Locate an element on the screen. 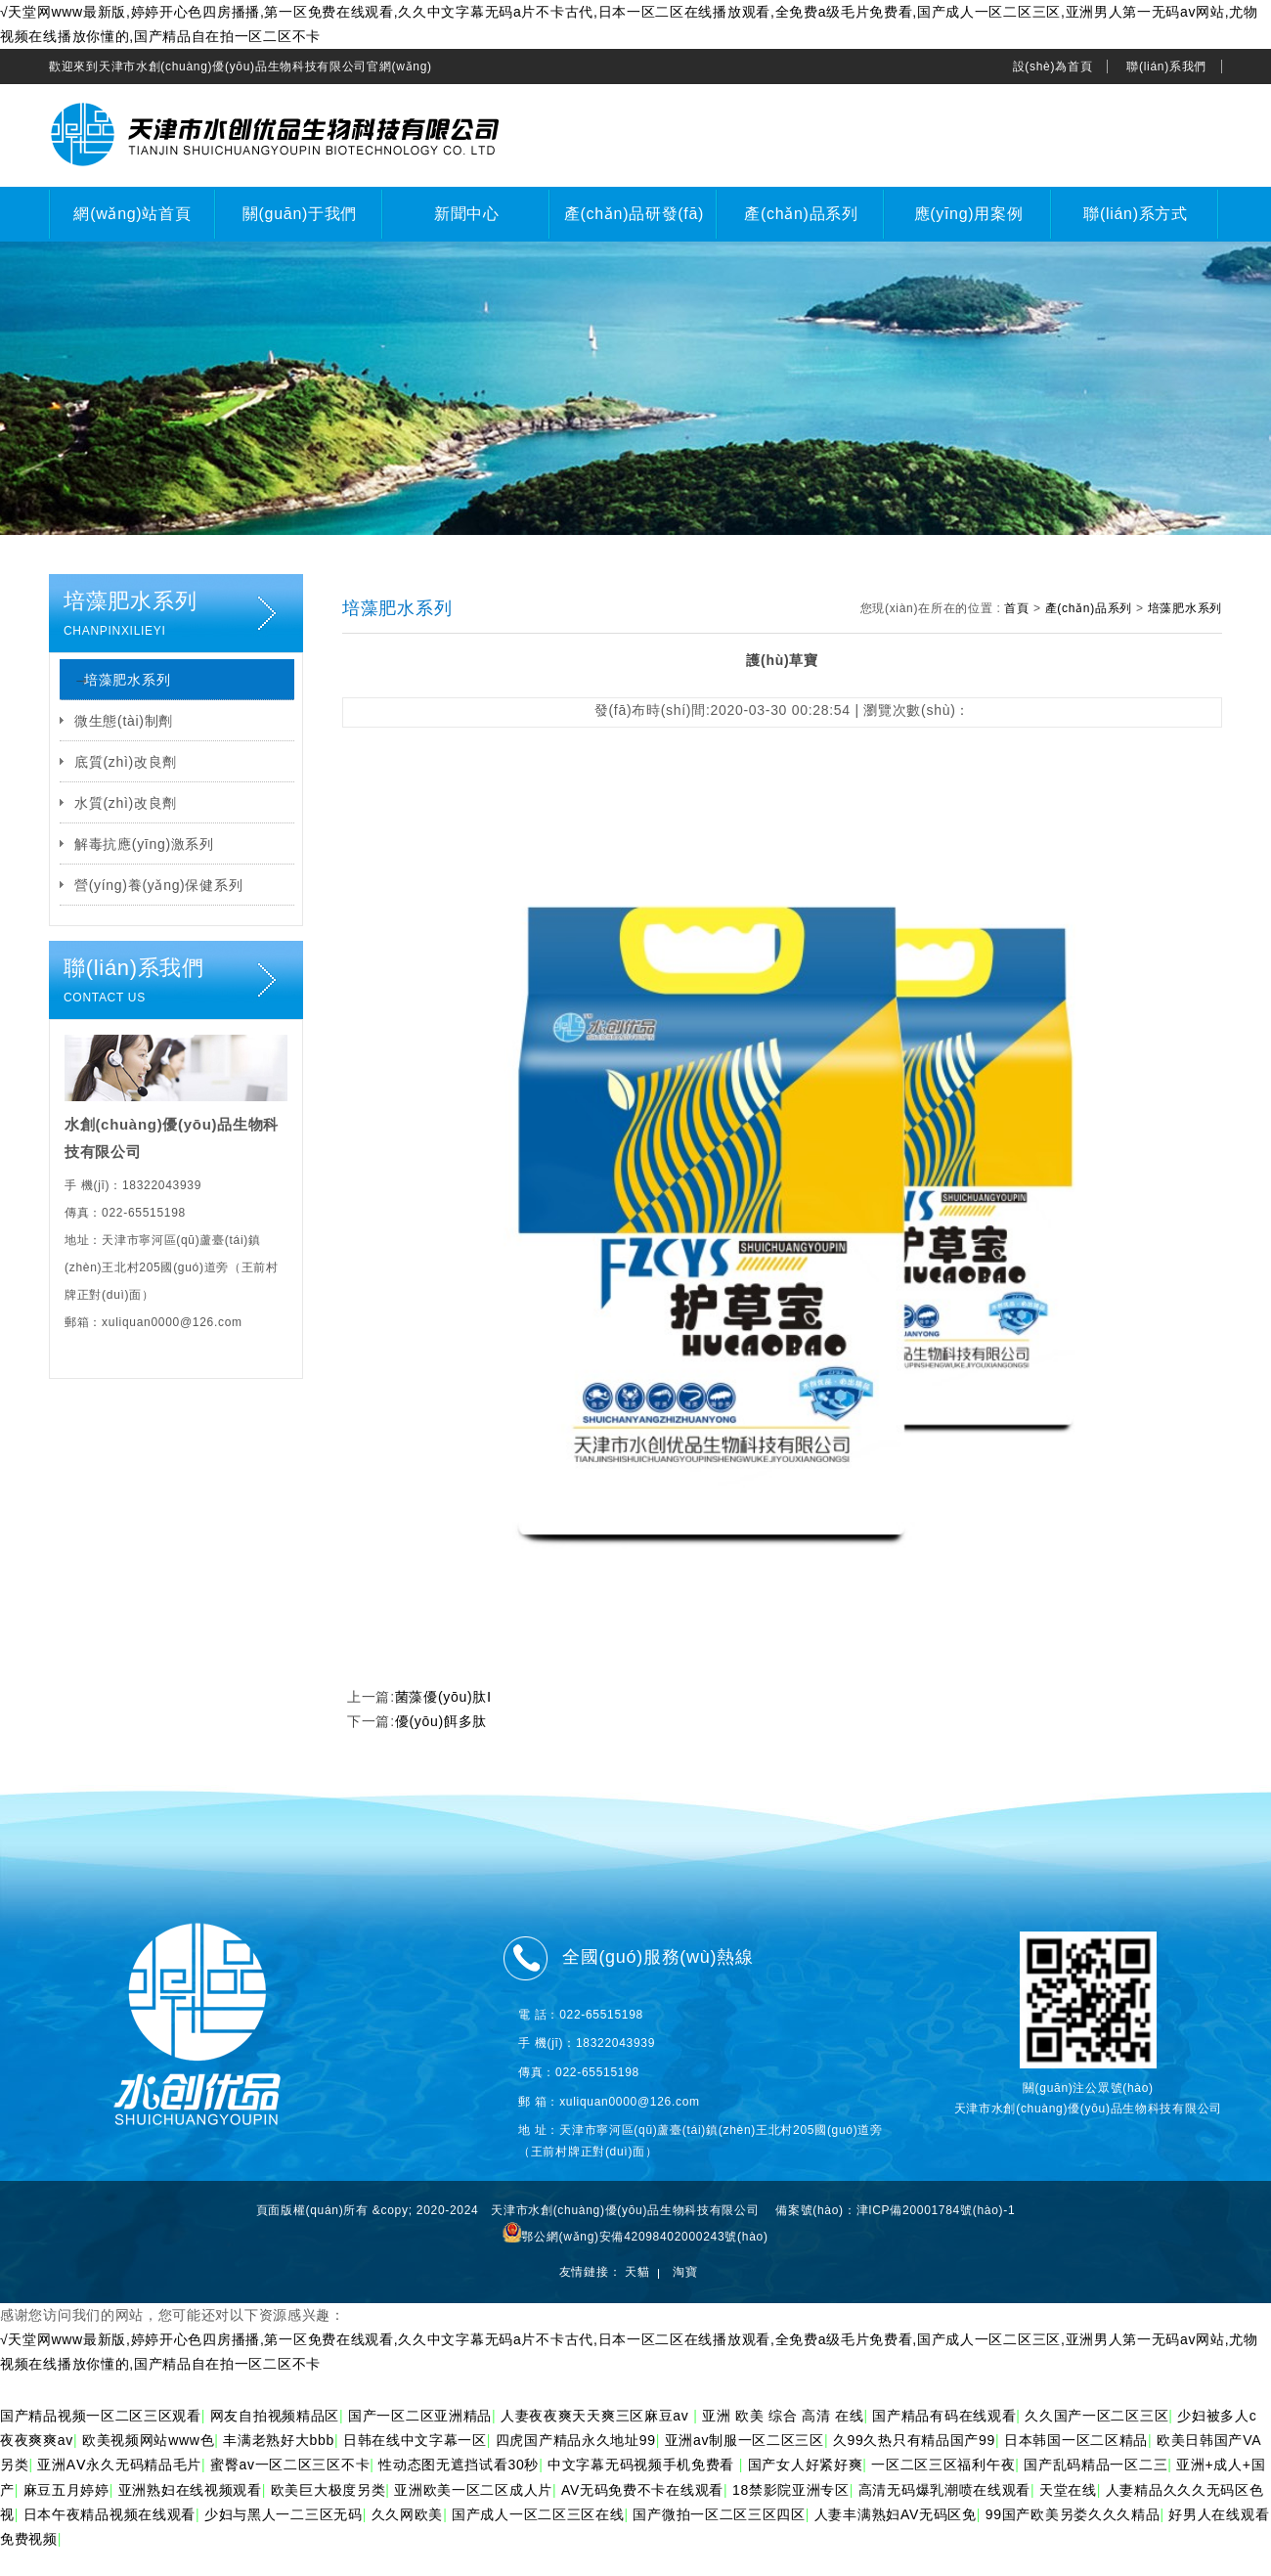 The width and height of the screenshot is (1271, 2576). 產(chǎn)品系列 is located at coordinates (800, 213).